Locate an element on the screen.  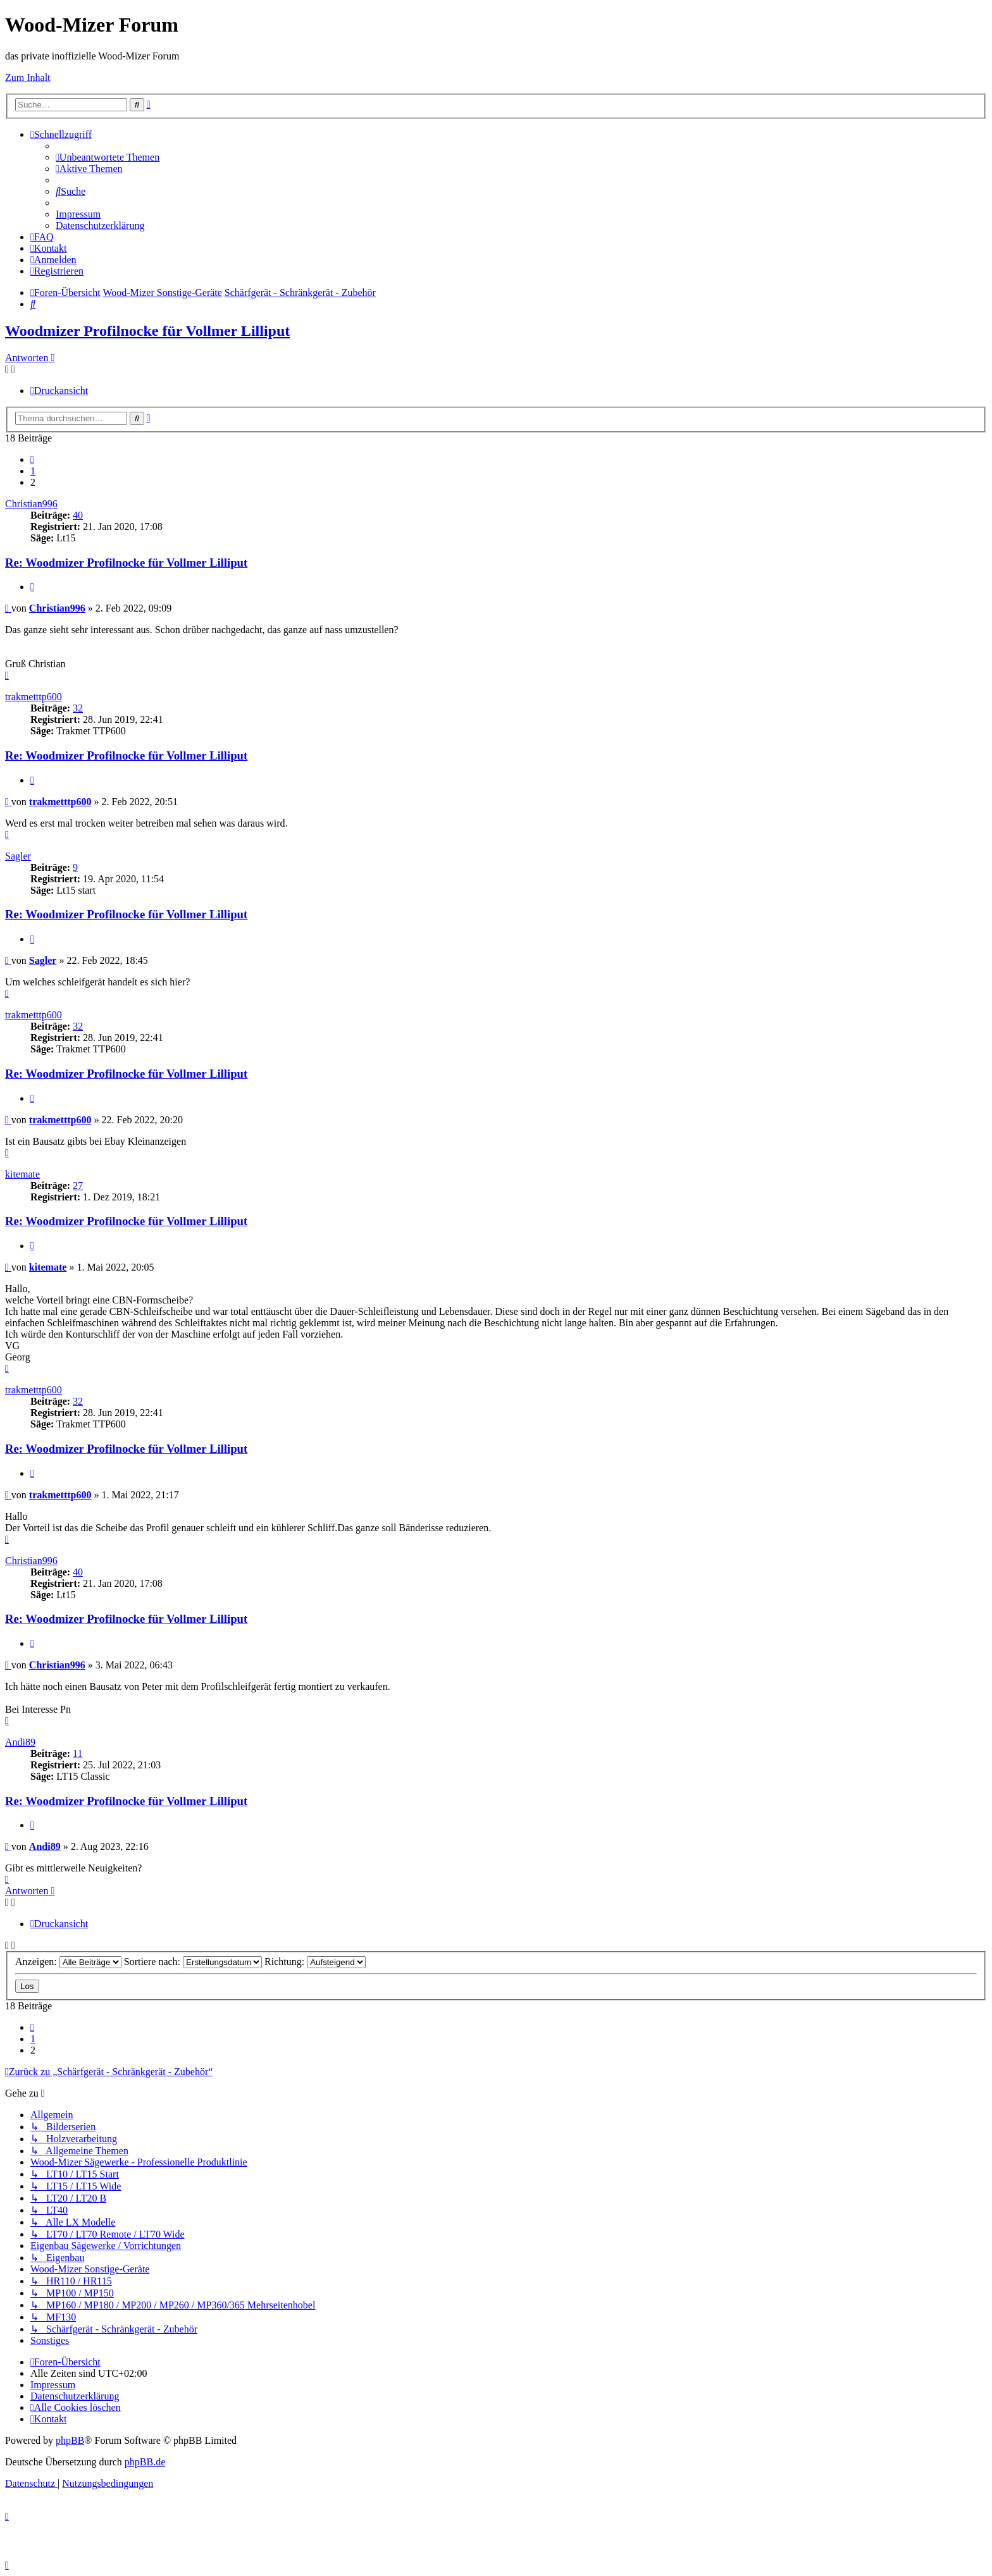
phpBB is located at coordinates (70, 2440).